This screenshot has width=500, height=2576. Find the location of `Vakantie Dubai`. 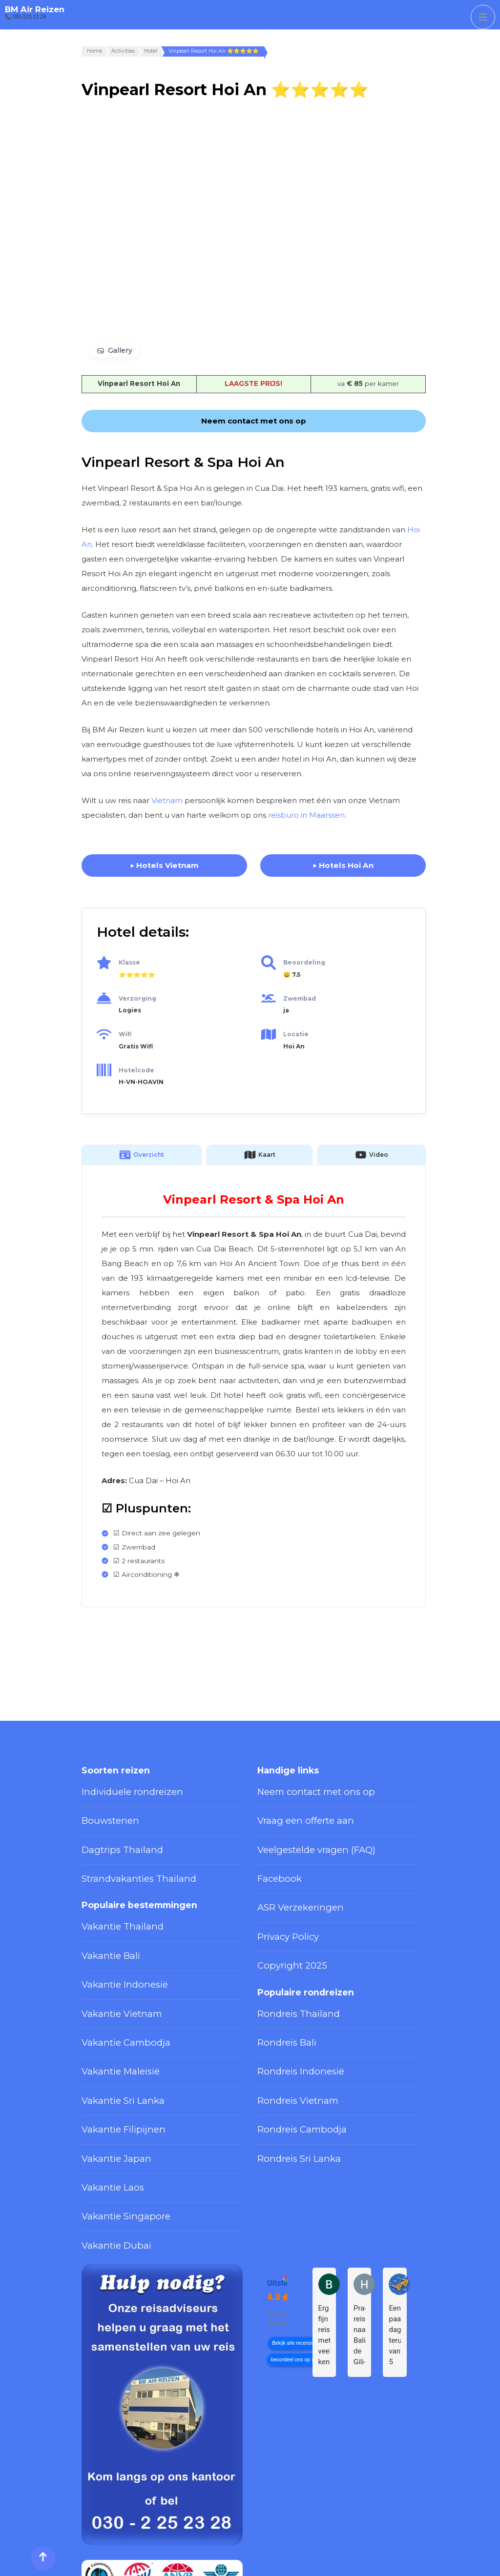

Vakantie Dubai is located at coordinates (107, 2143).